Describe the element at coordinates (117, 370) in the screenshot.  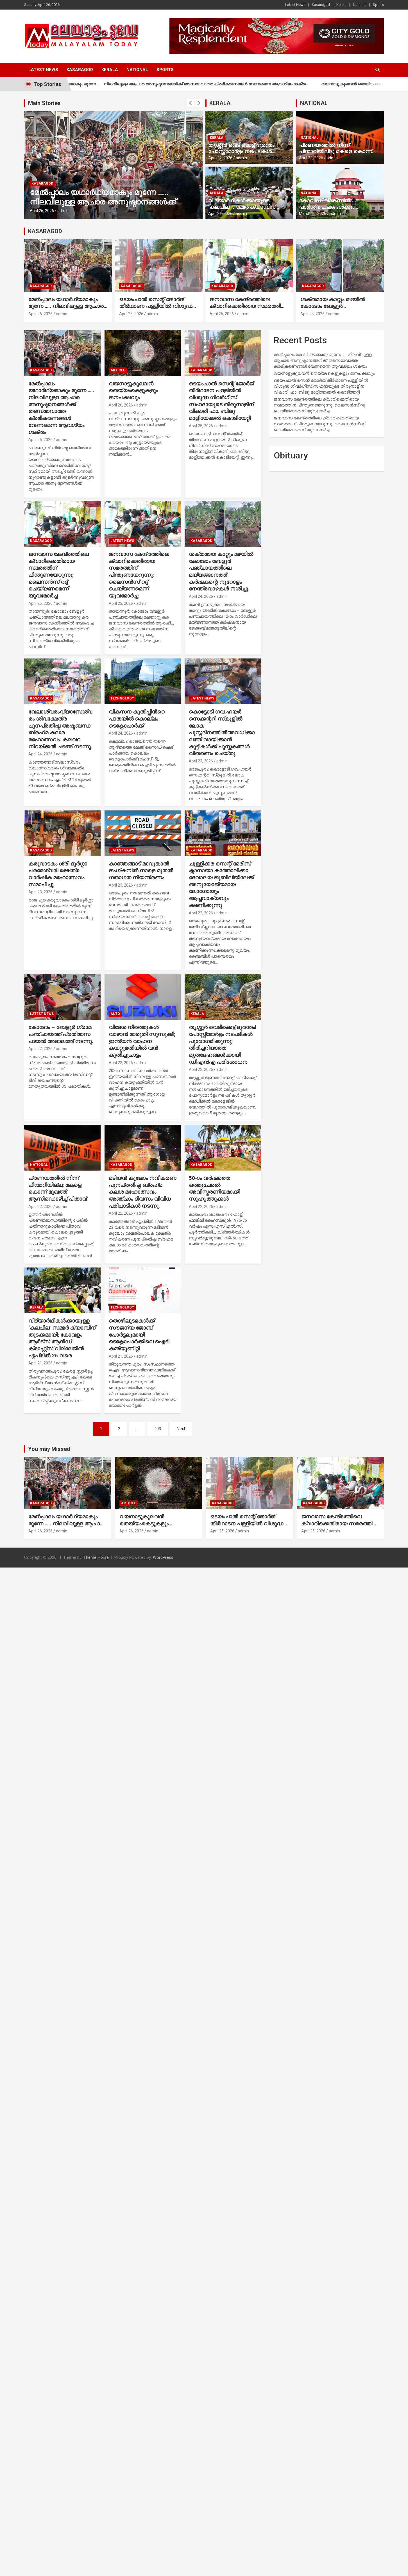
I see `Article` at that location.